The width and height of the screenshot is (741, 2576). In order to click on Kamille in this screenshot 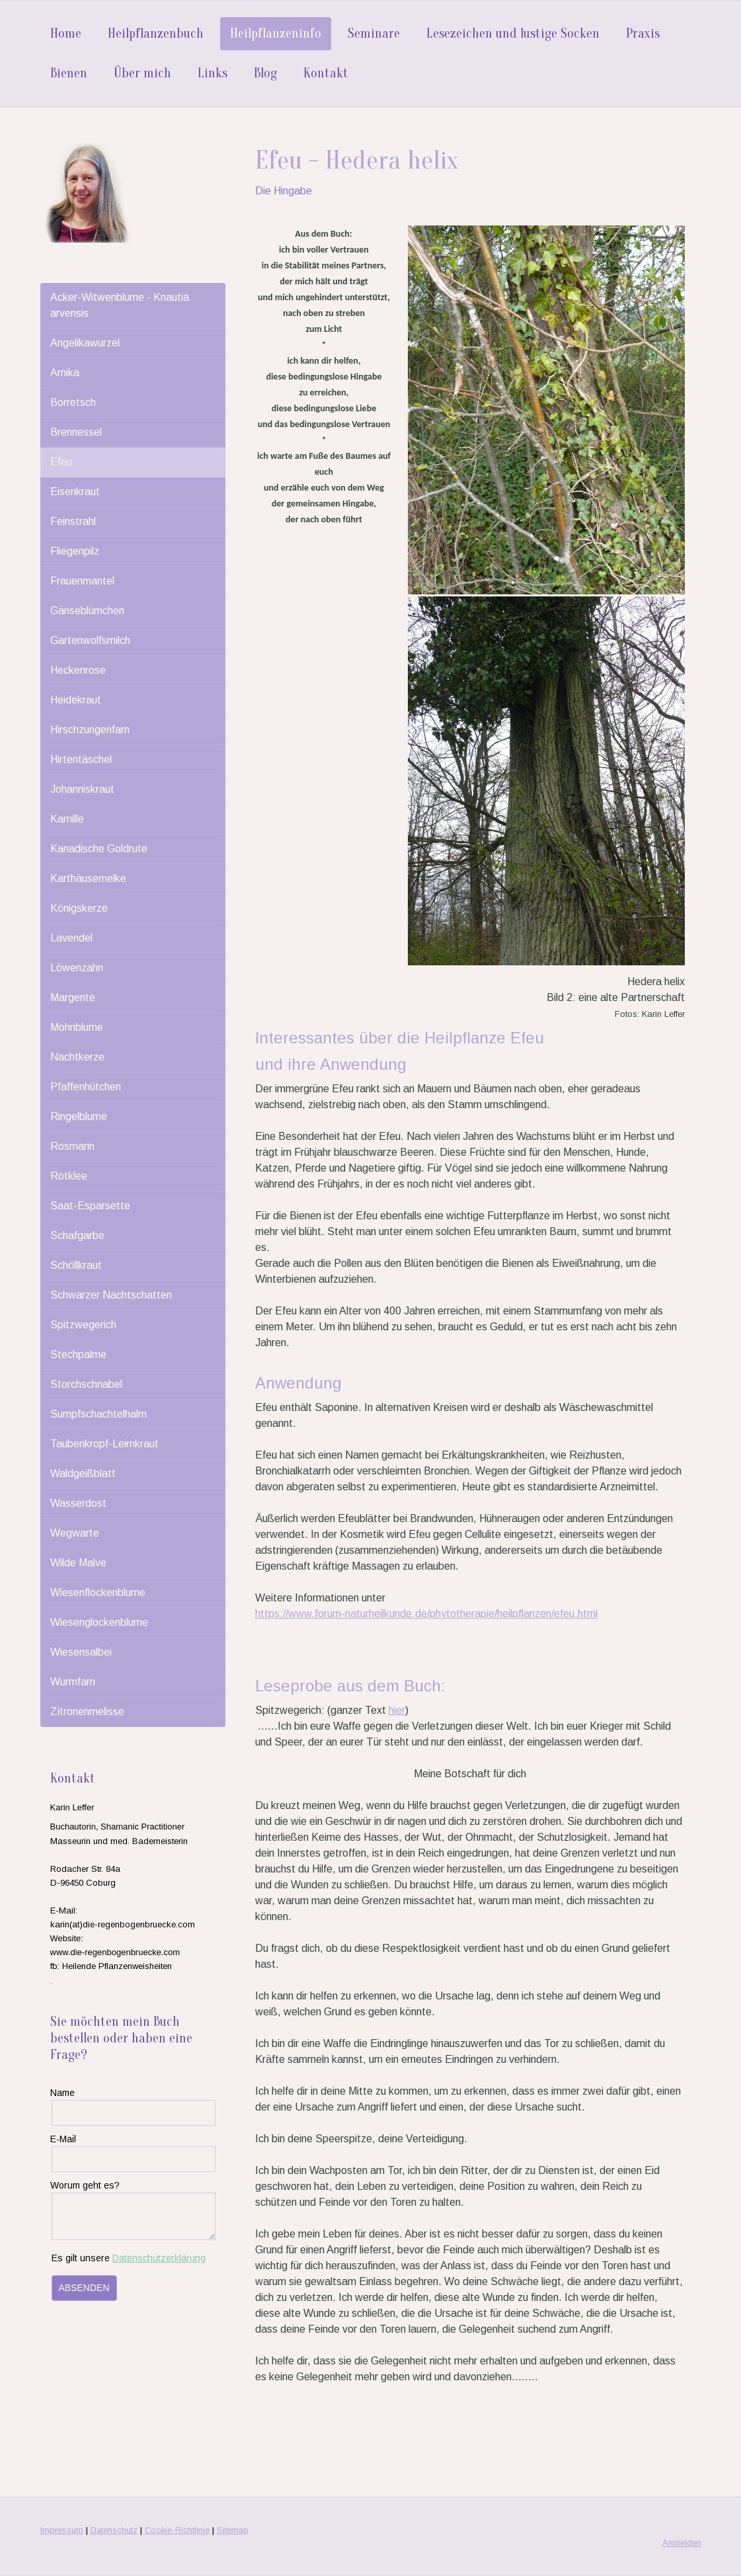, I will do `click(67, 819)`.